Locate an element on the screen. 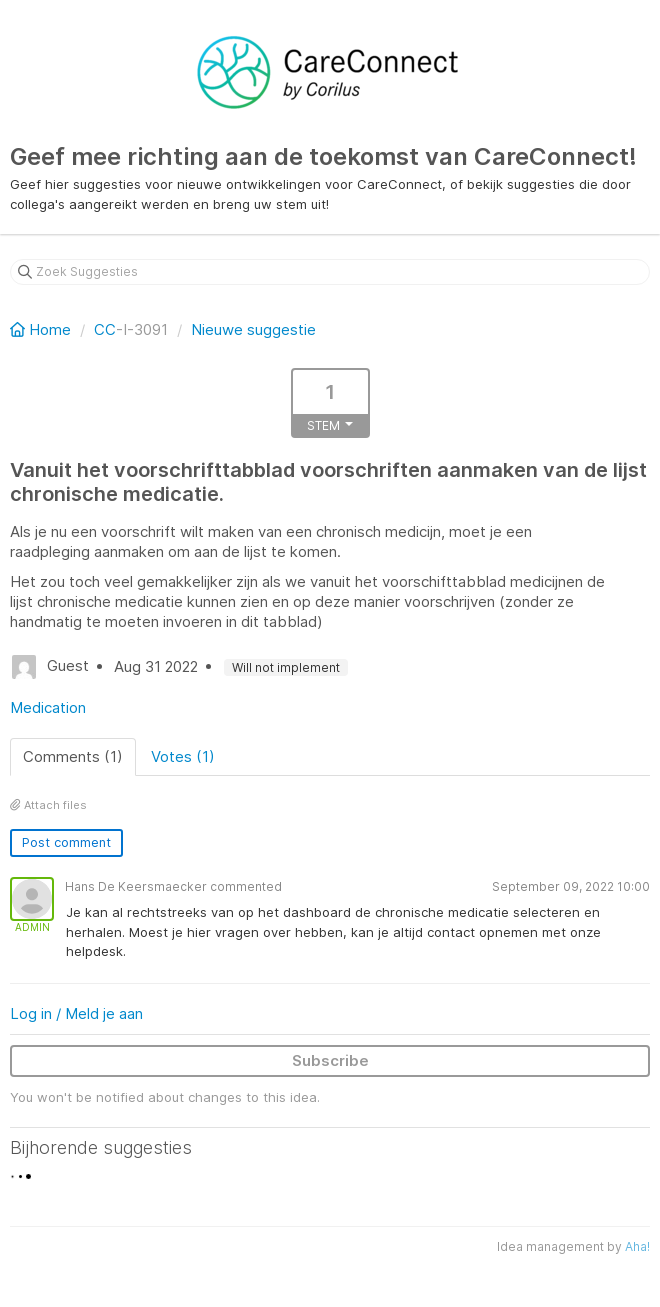  Home is located at coordinates (42, 329).